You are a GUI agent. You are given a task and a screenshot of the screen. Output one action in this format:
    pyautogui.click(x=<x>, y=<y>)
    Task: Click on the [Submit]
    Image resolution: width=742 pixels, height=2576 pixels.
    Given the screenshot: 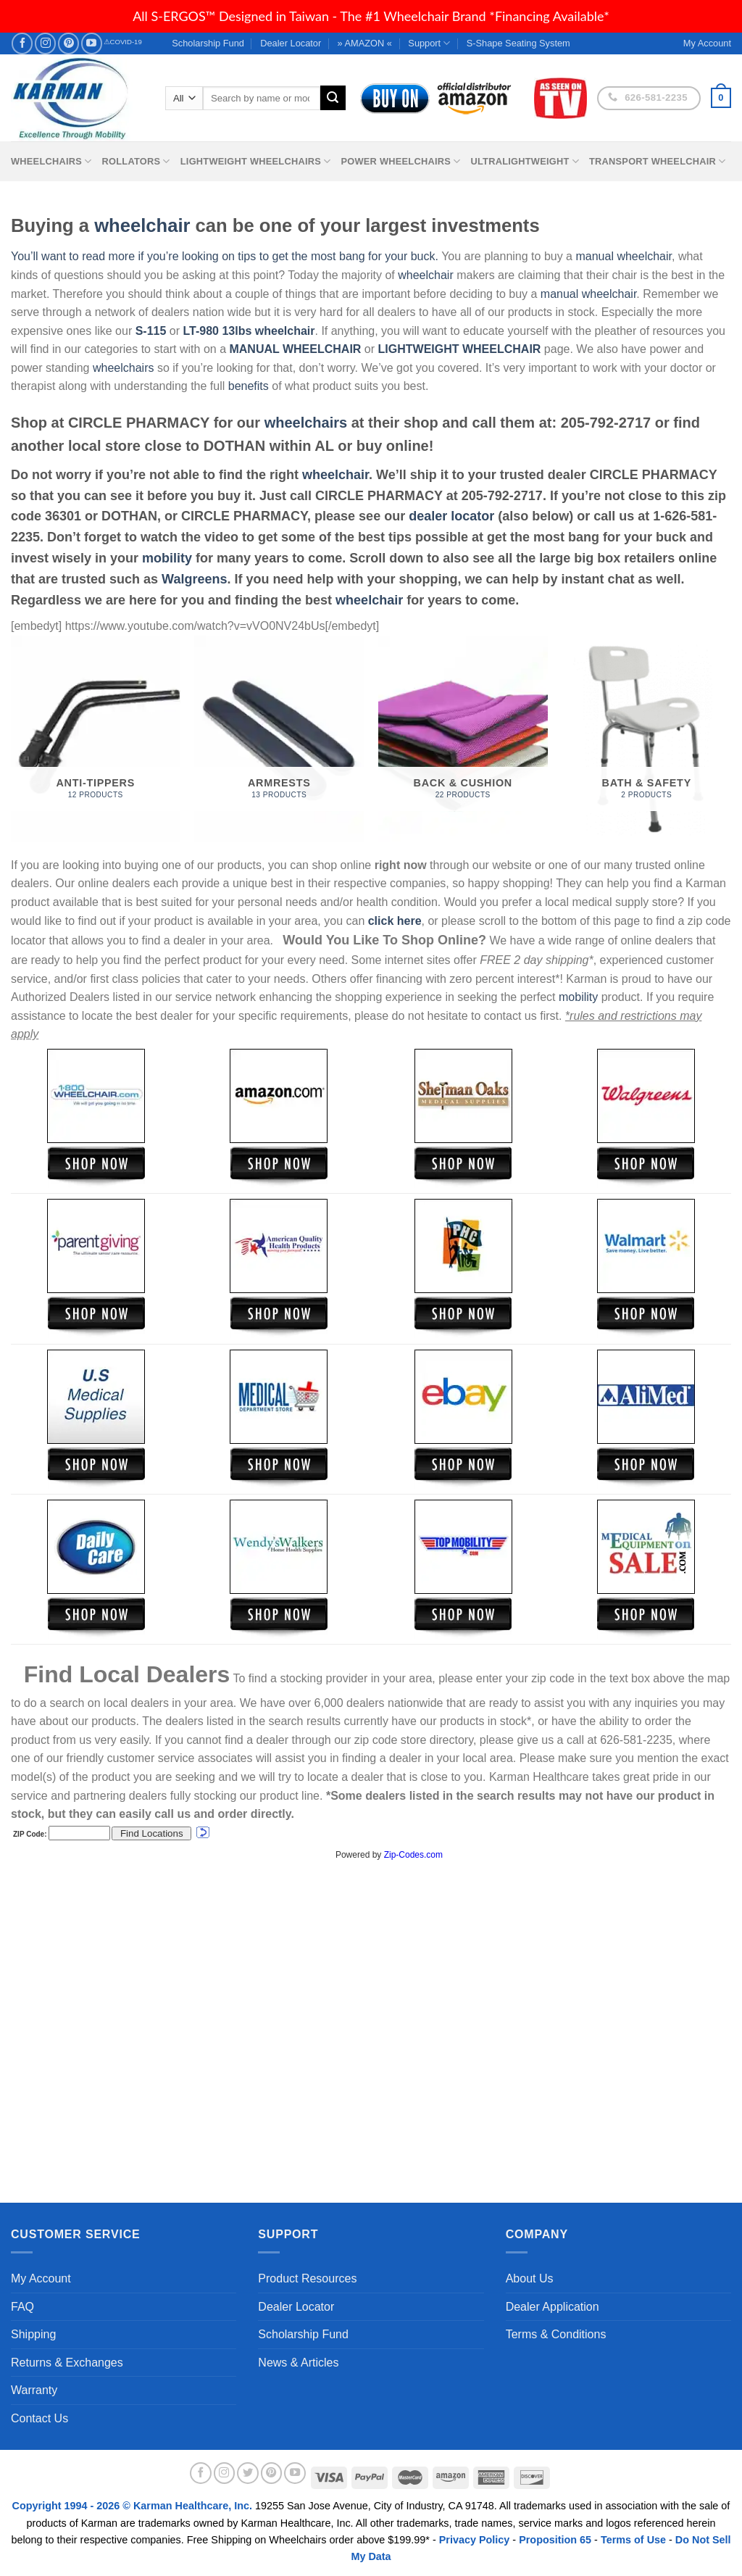 What is the action you would take?
    pyautogui.click(x=332, y=98)
    